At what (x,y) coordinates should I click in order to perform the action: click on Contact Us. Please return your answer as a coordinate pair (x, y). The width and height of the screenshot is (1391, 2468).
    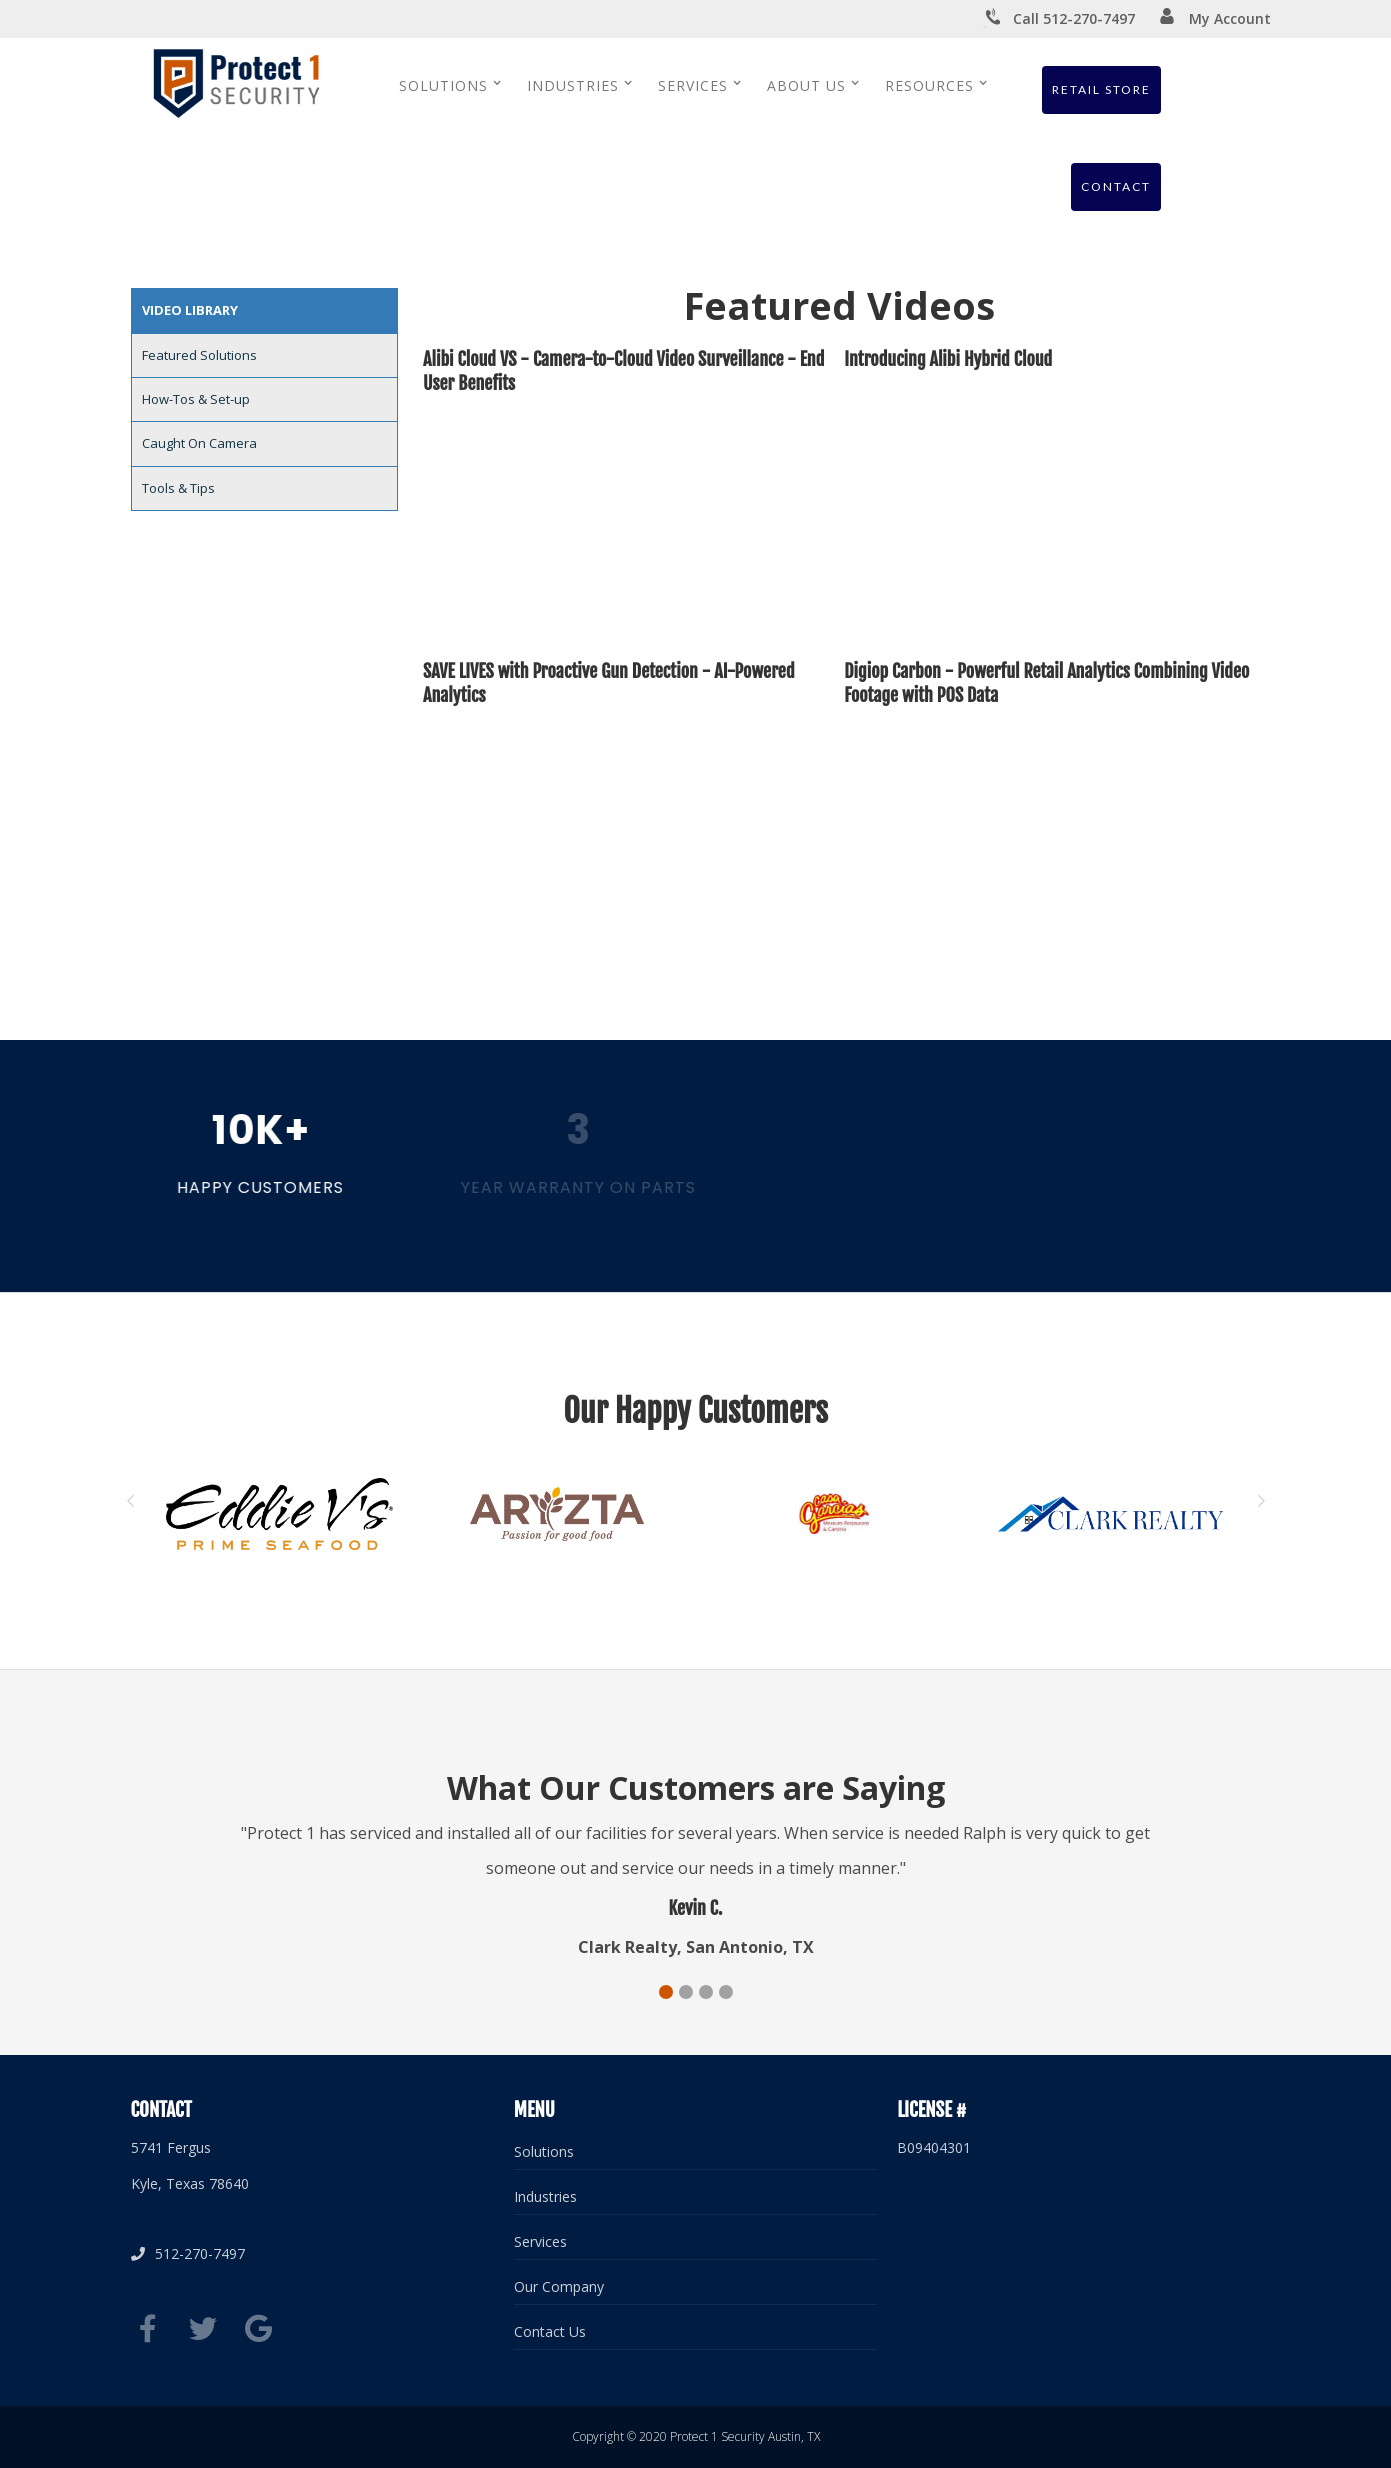
    Looking at the image, I should click on (550, 2331).